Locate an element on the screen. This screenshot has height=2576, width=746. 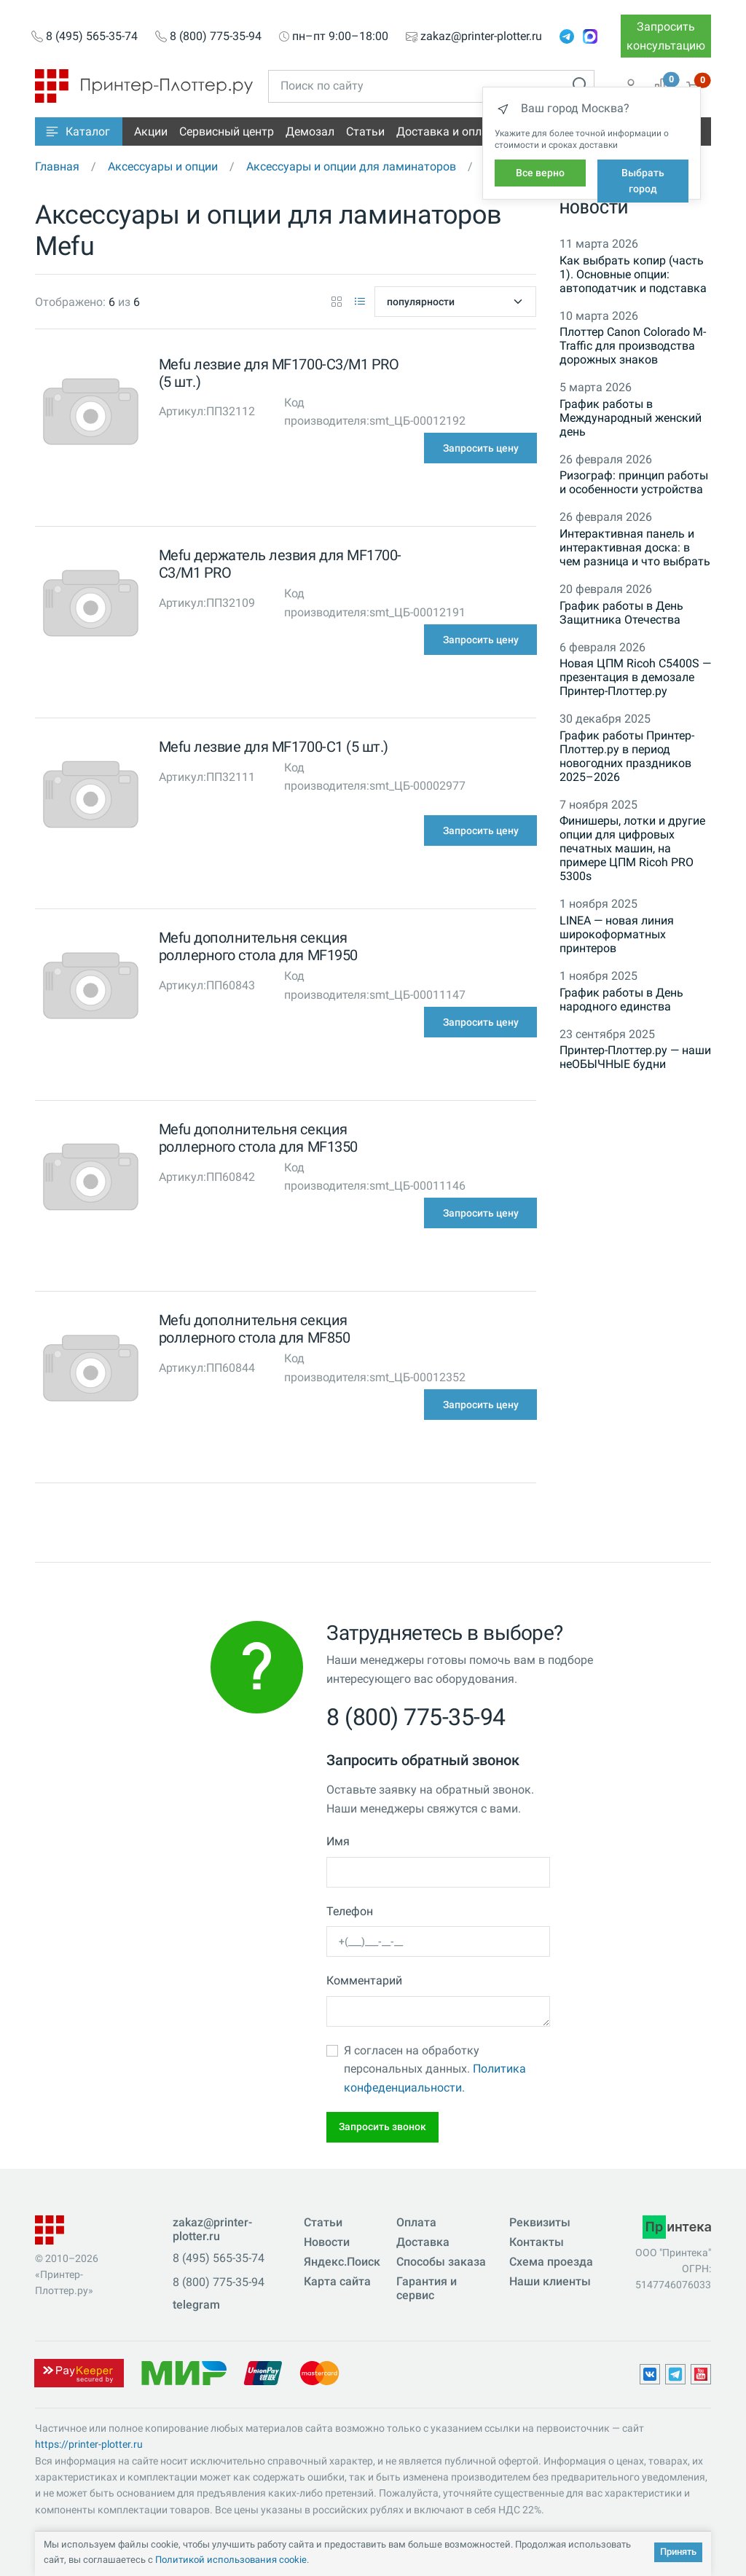
Как выбрать копир (часть 1). Основные опции: автоподатчик и подставка is located at coordinates (633, 274).